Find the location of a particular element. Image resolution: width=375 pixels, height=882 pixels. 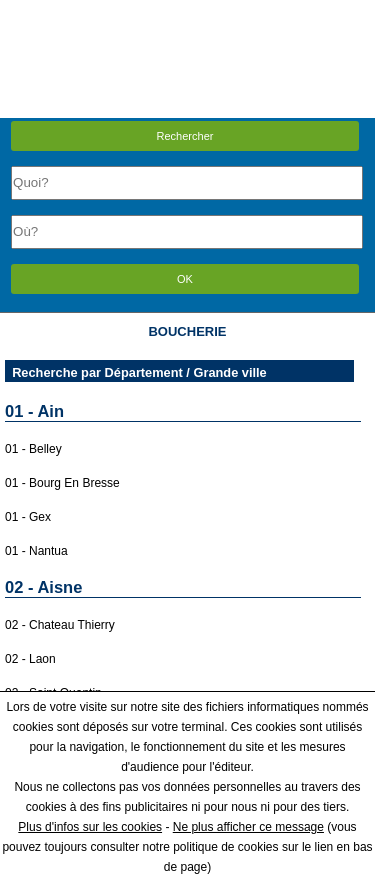

02 - Chateau Thierry is located at coordinates (60, 625).